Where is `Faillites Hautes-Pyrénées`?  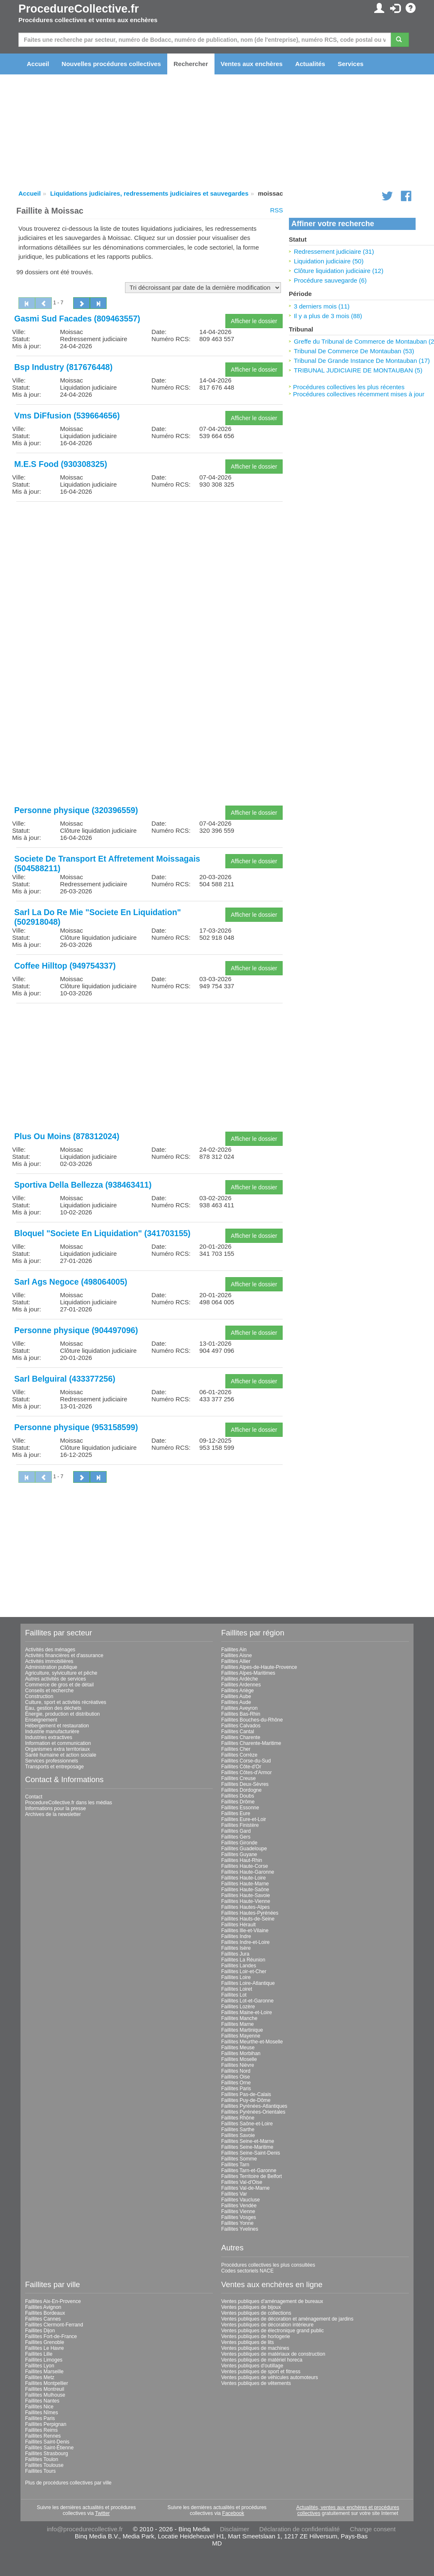 Faillites Hautes-Pyrénées is located at coordinates (249, 1913).